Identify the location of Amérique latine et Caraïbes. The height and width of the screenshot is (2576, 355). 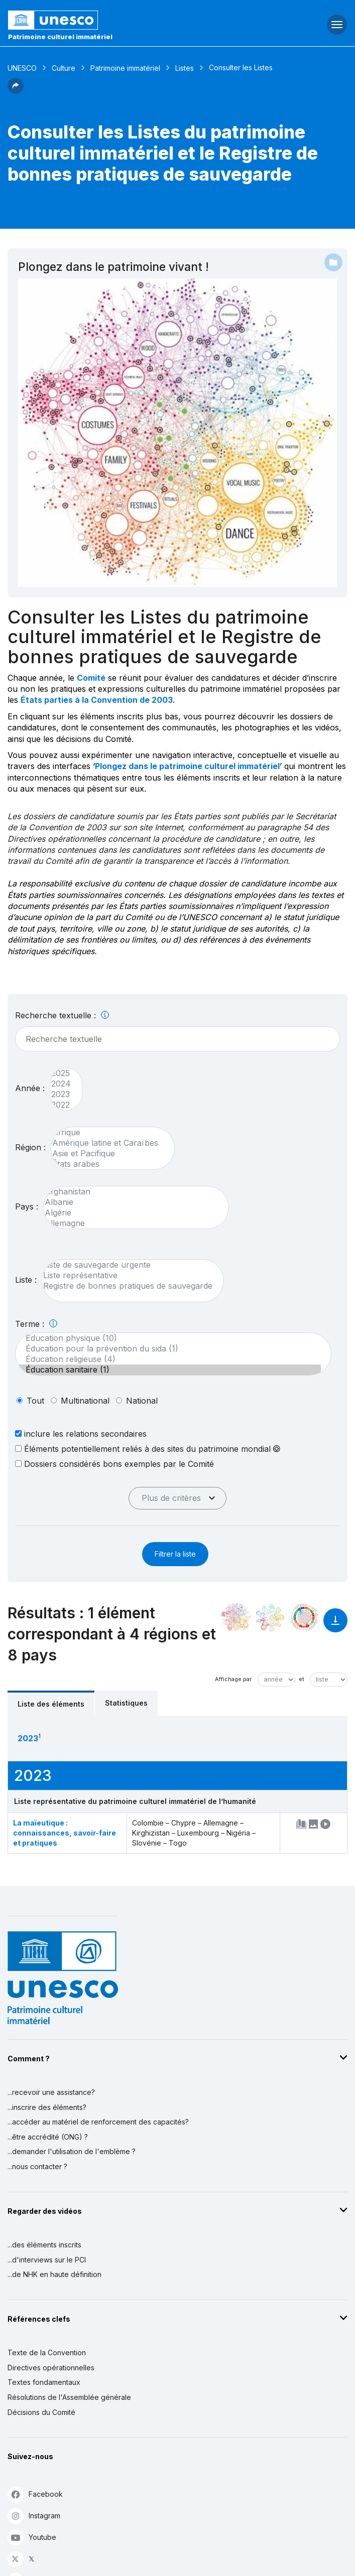
(107, 1143).